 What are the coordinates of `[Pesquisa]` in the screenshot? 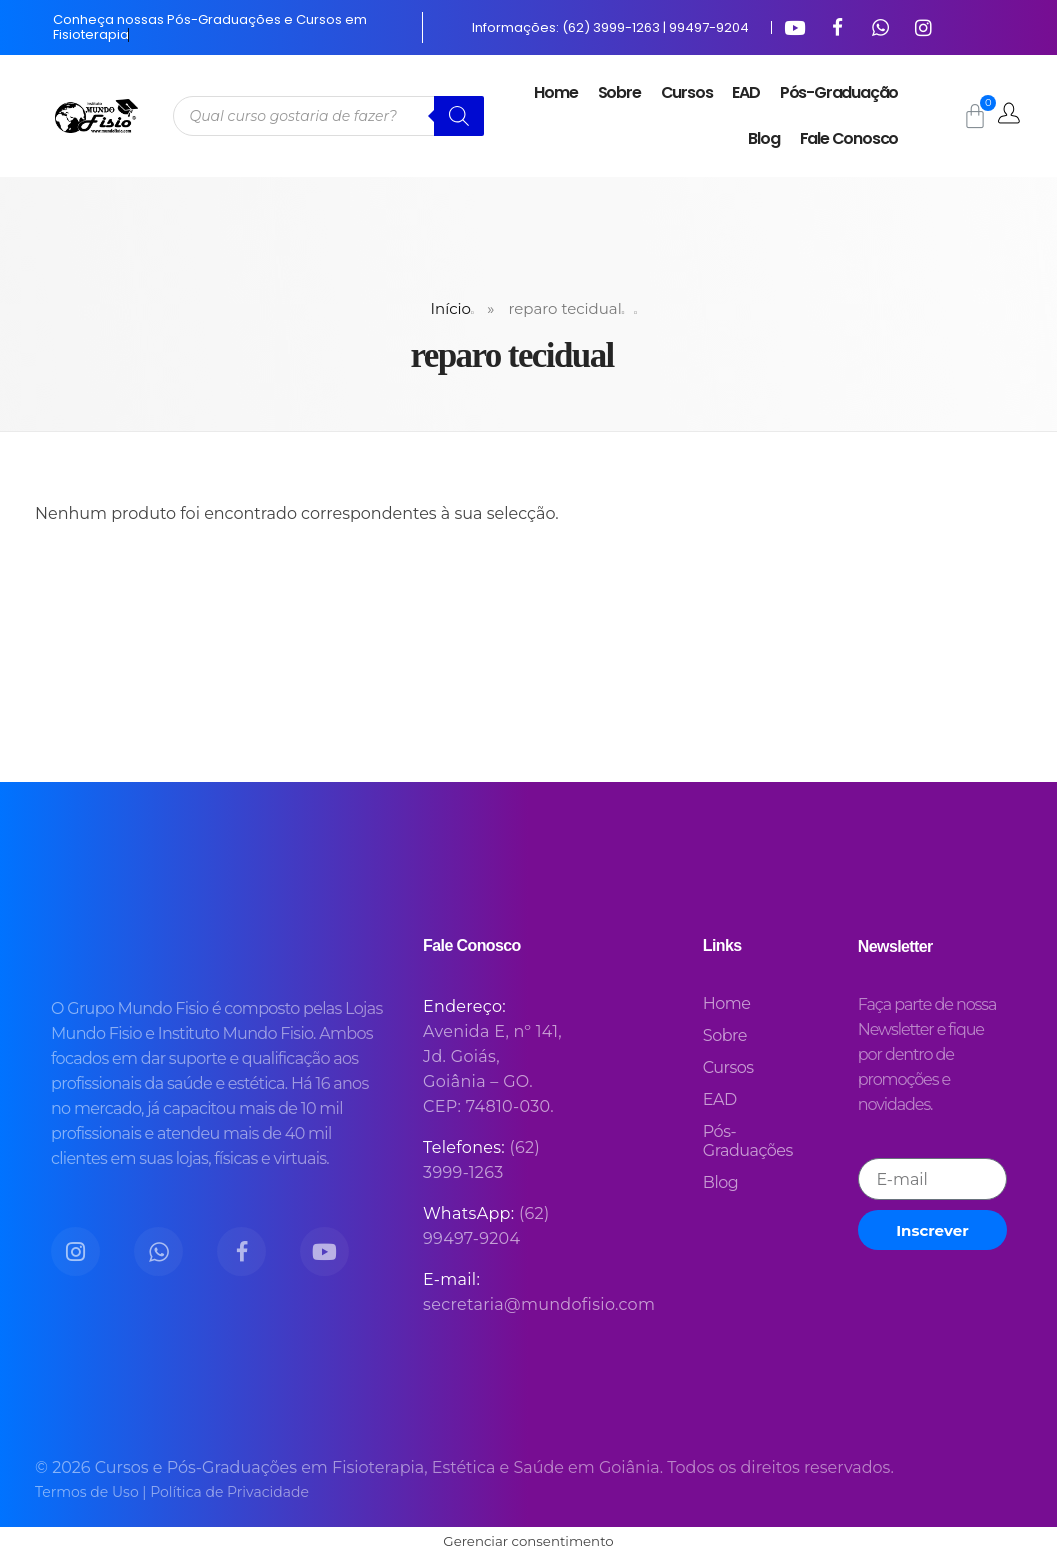 It's located at (459, 116).